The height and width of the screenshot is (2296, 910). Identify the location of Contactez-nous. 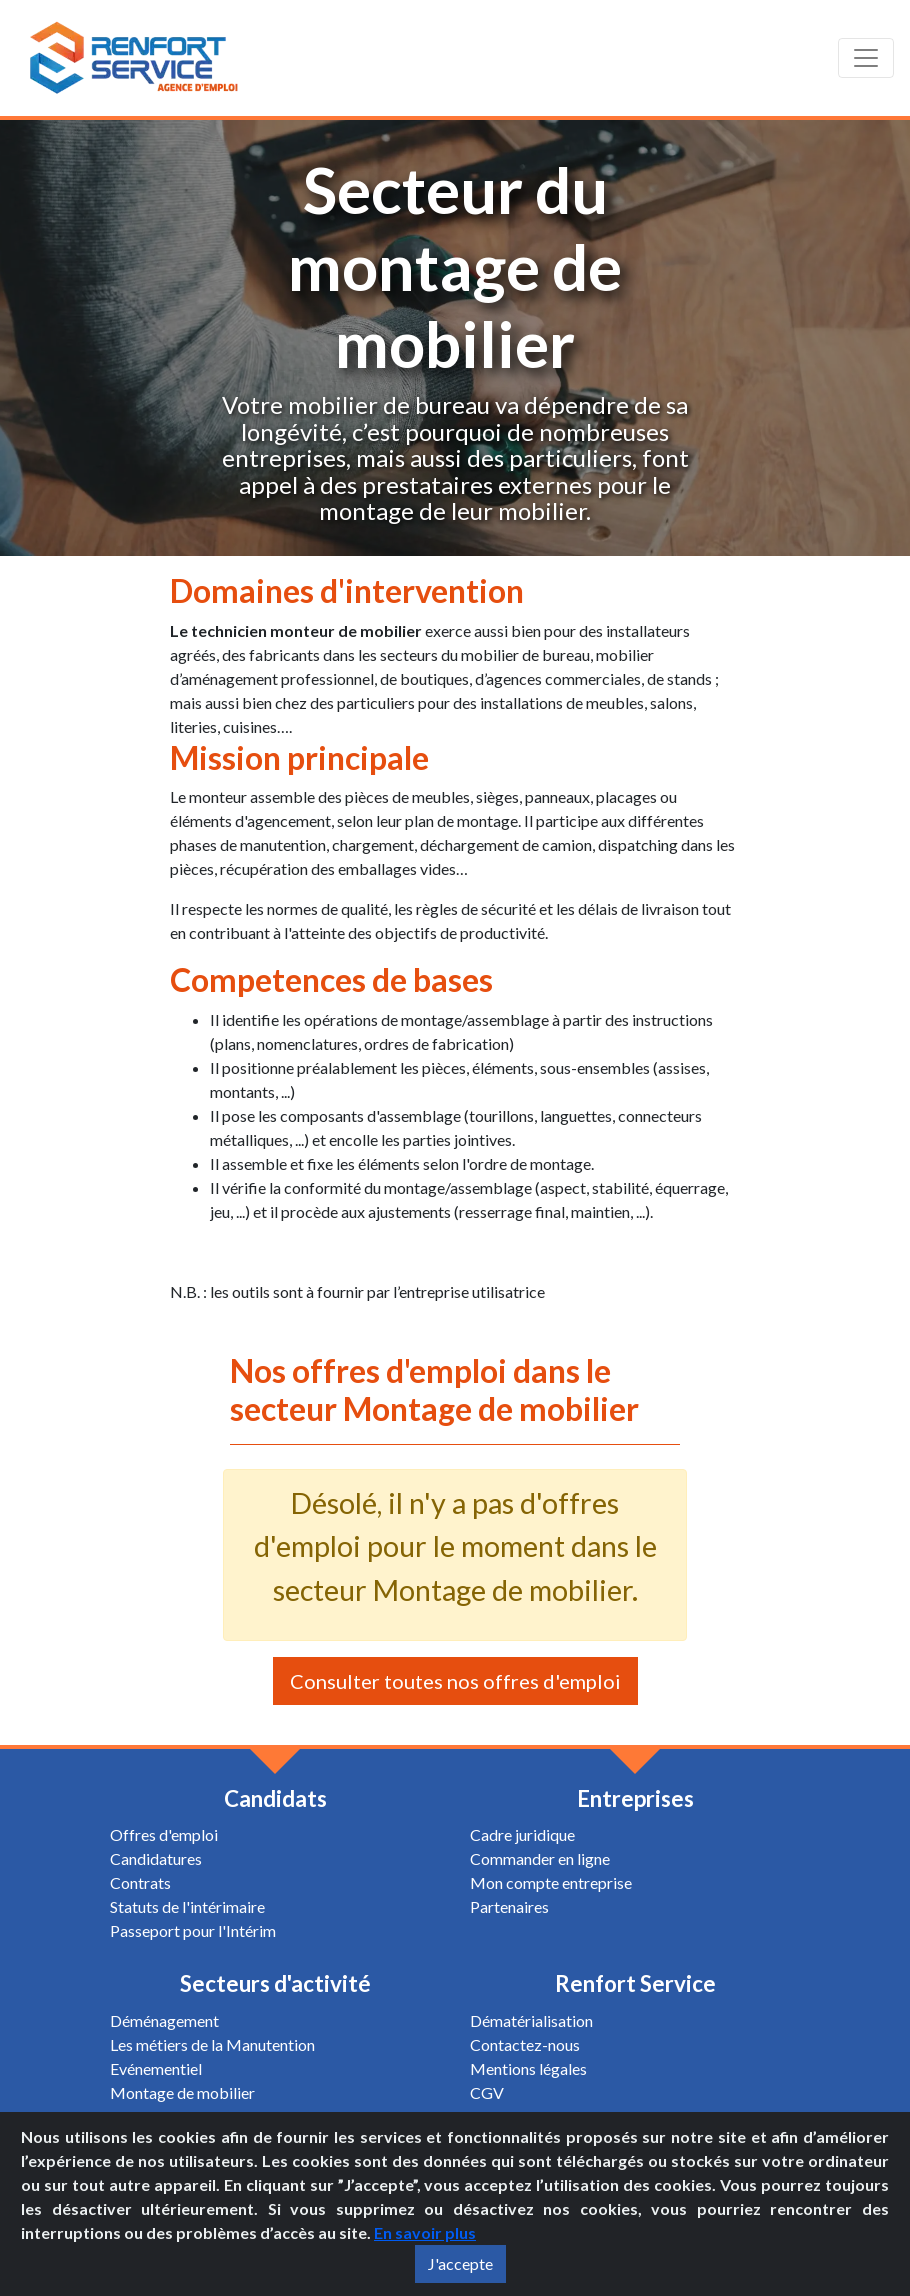
(525, 2044).